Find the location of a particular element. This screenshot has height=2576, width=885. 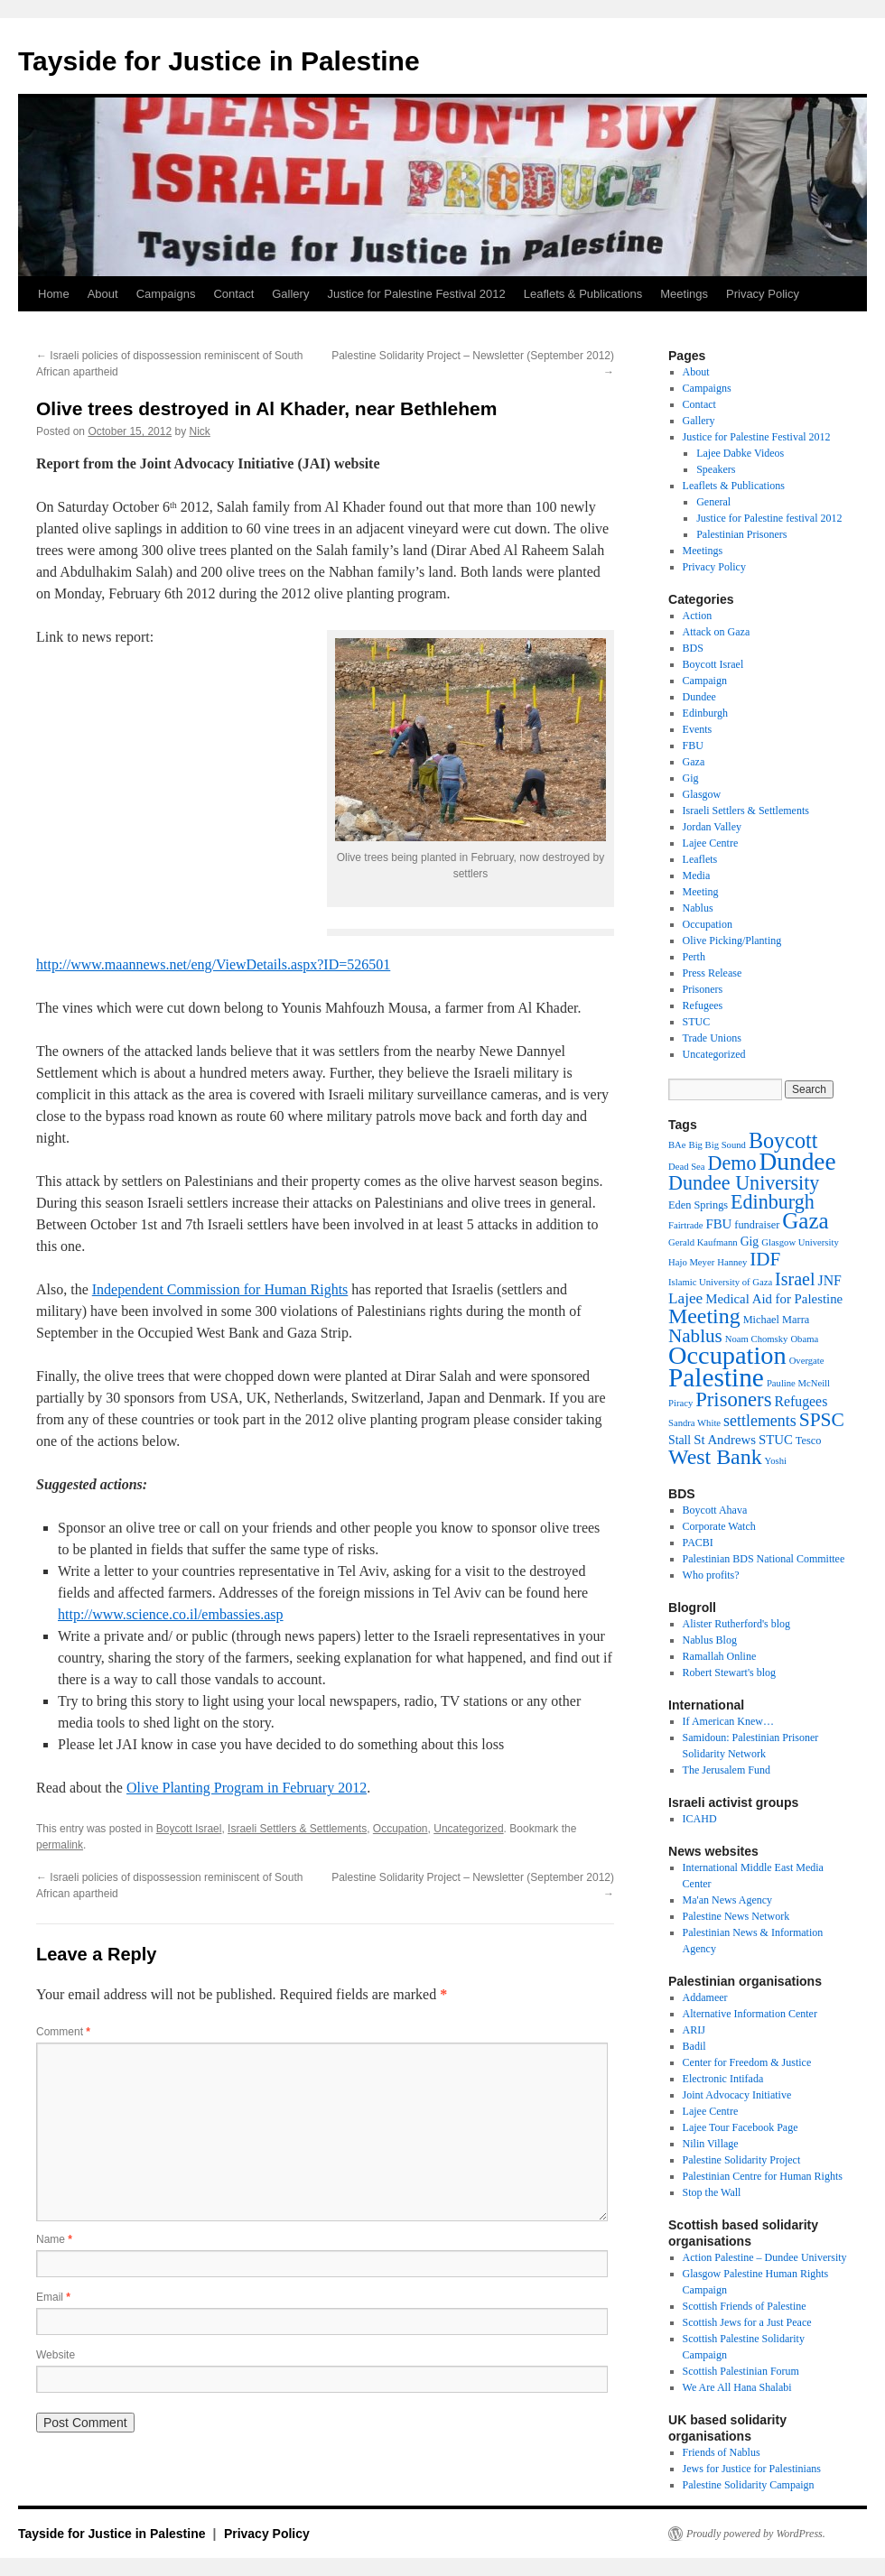

Scottish Palestinian Forum is located at coordinates (741, 2371).